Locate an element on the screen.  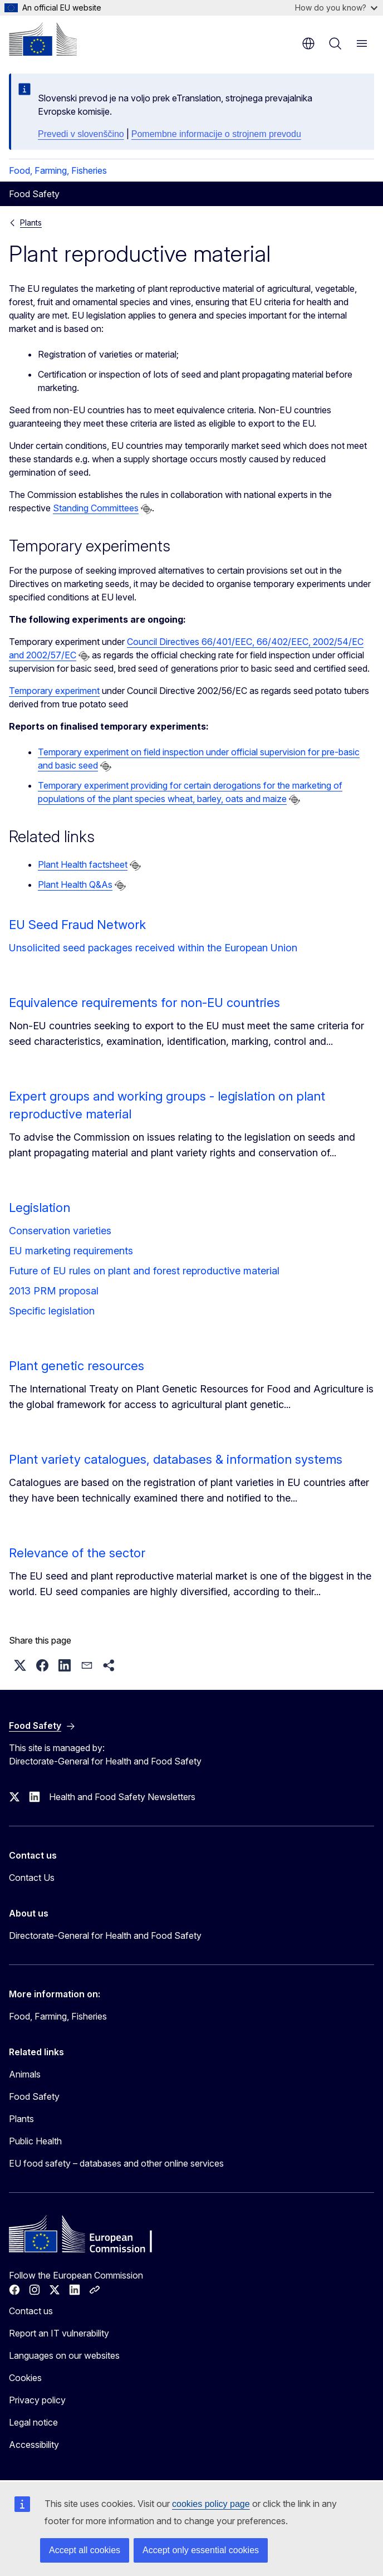
Pomembne informacije o strojnem prevodu is located at coordinates (216, 134).